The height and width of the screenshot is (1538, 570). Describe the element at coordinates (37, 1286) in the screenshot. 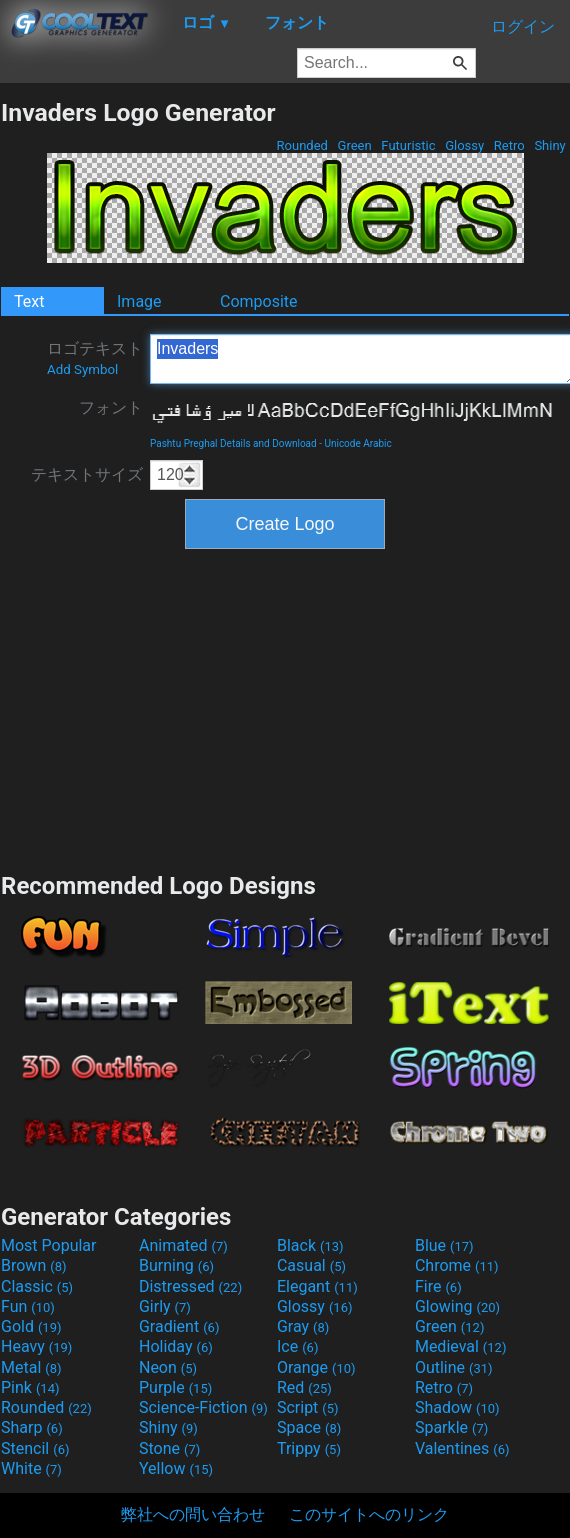

I see `Classic` at that location.